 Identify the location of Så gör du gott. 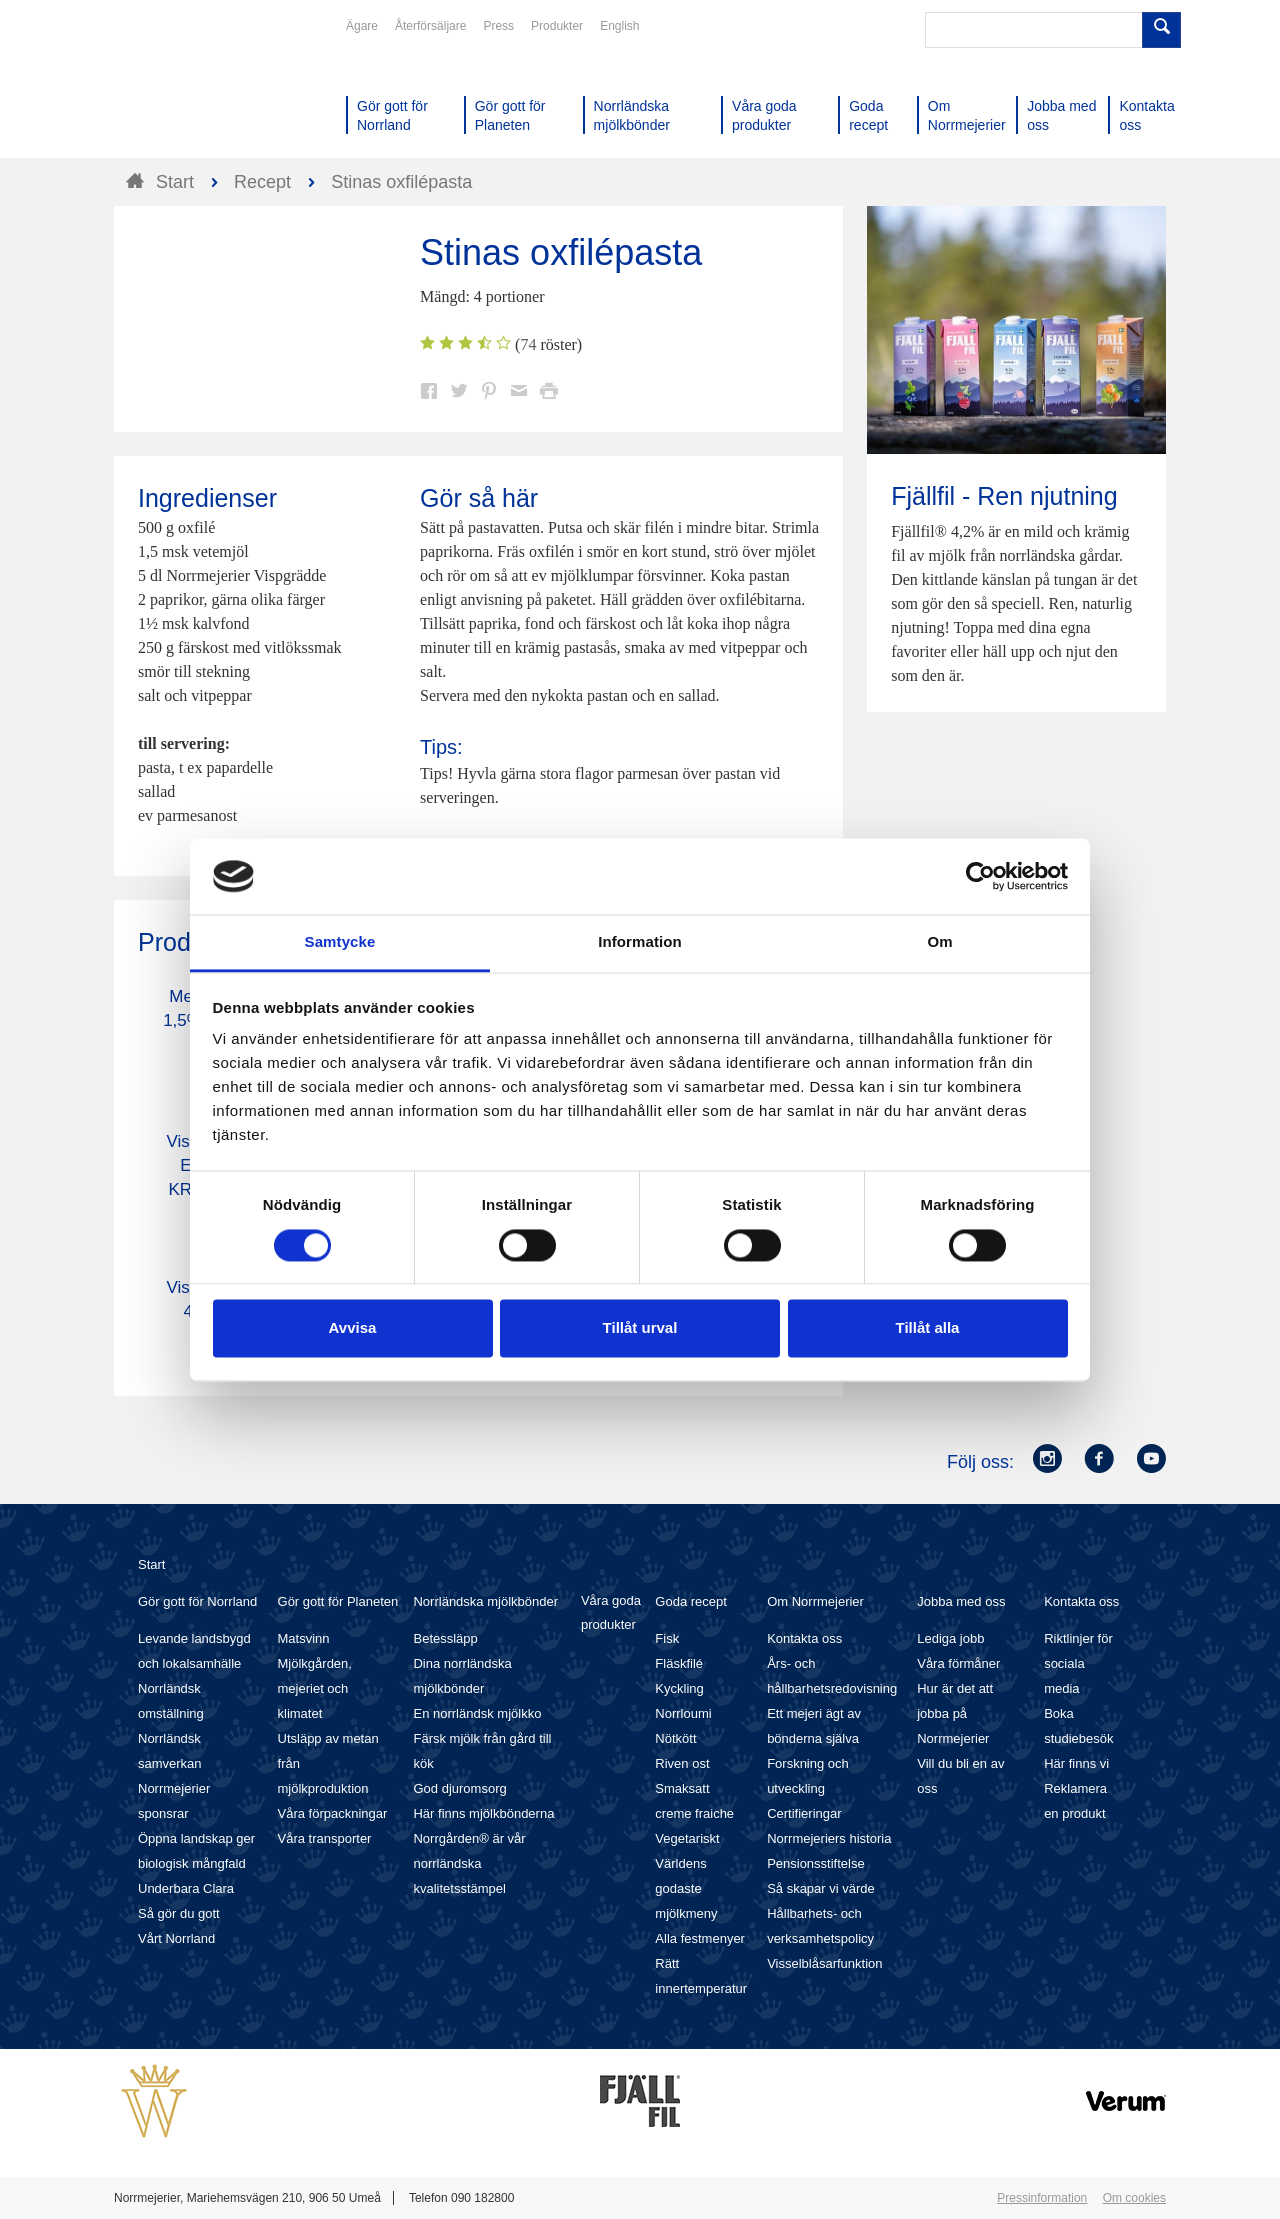
(179, 1913).